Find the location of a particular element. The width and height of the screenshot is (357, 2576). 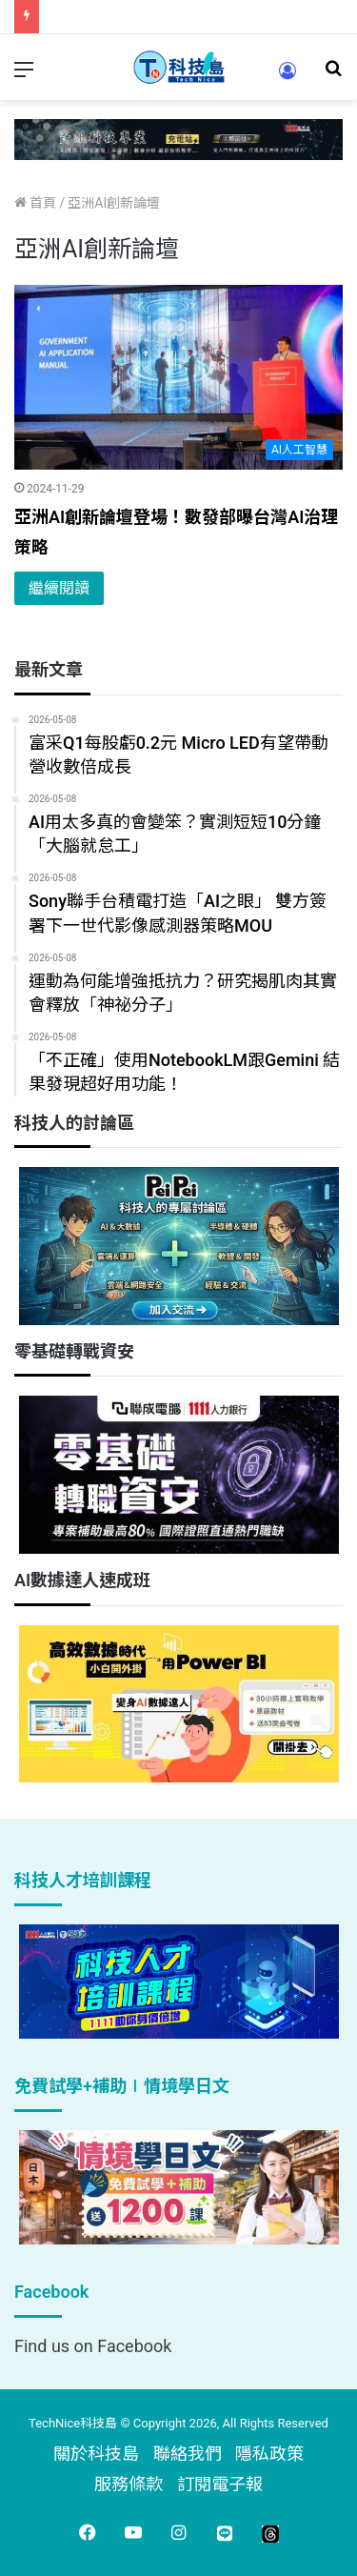

關於科技島 is located at coordinates (96, 2454).